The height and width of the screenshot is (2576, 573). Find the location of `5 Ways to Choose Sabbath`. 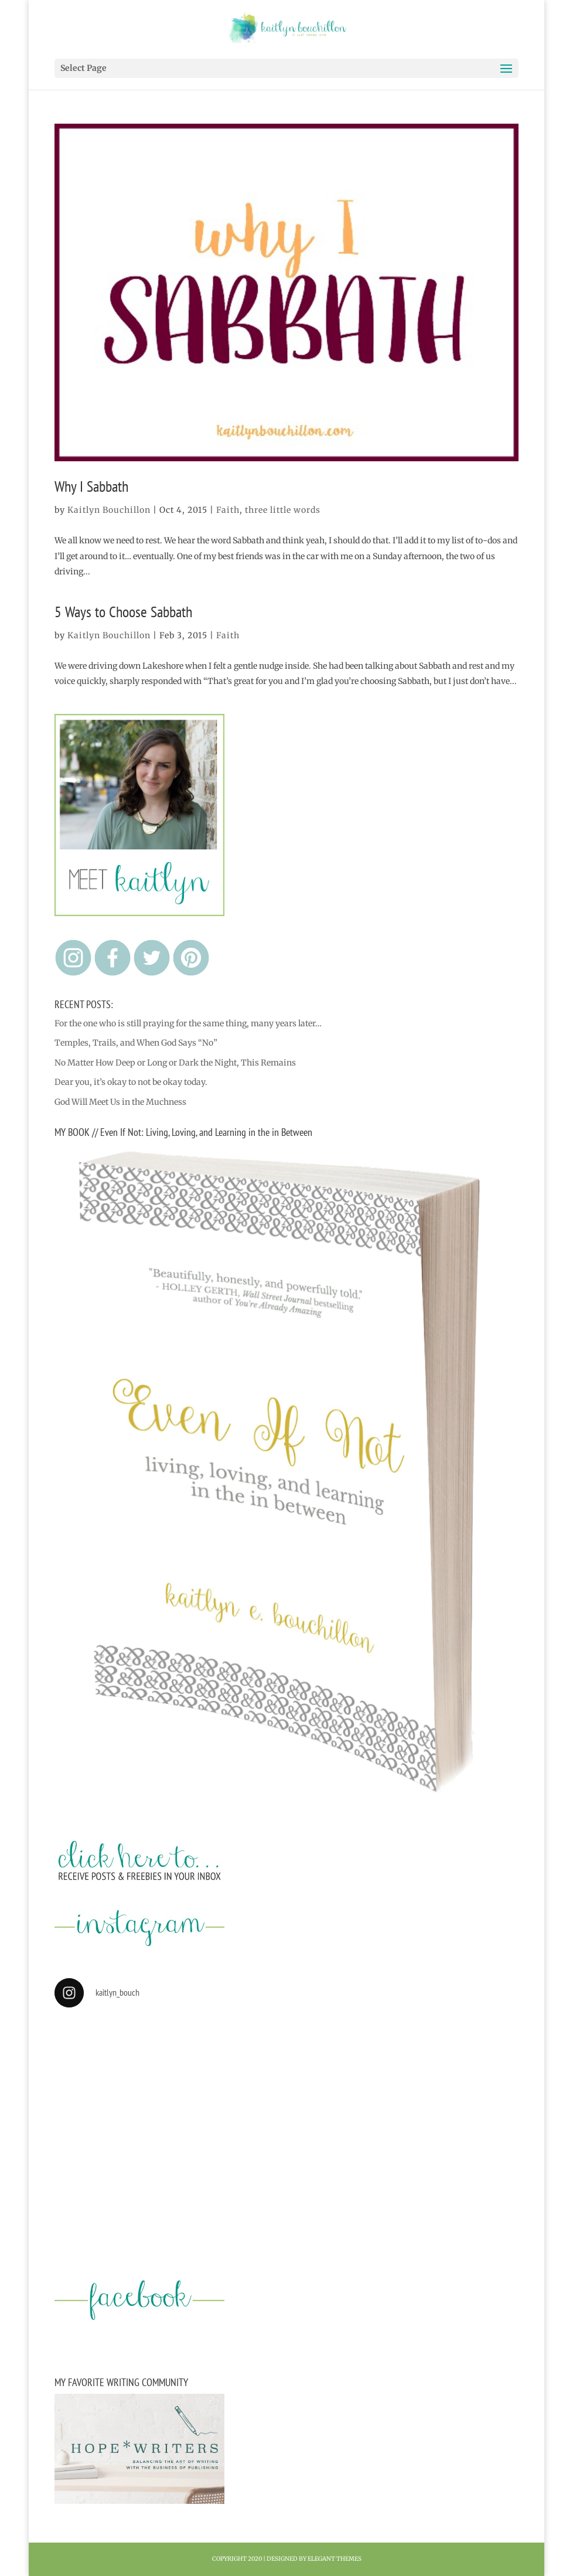

5 Ways to Choose Sabbath is located at coordinates (123, 611).